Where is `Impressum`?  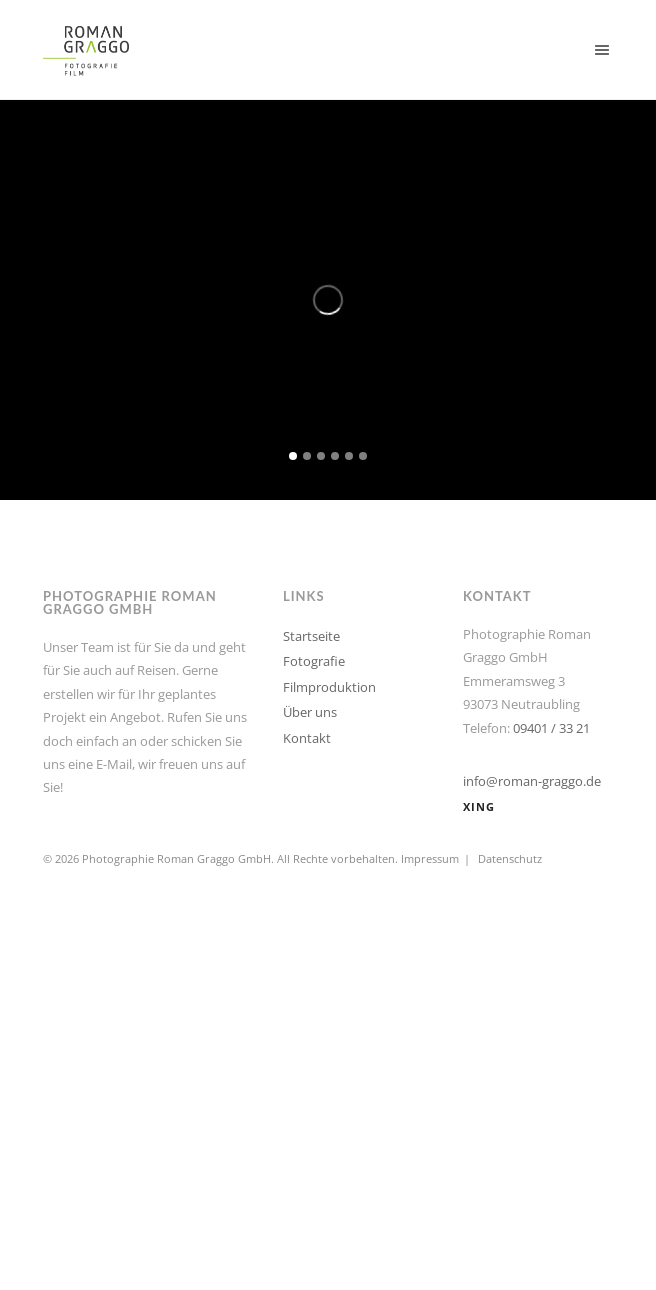 Impressum is located at coordinates (430, 858).